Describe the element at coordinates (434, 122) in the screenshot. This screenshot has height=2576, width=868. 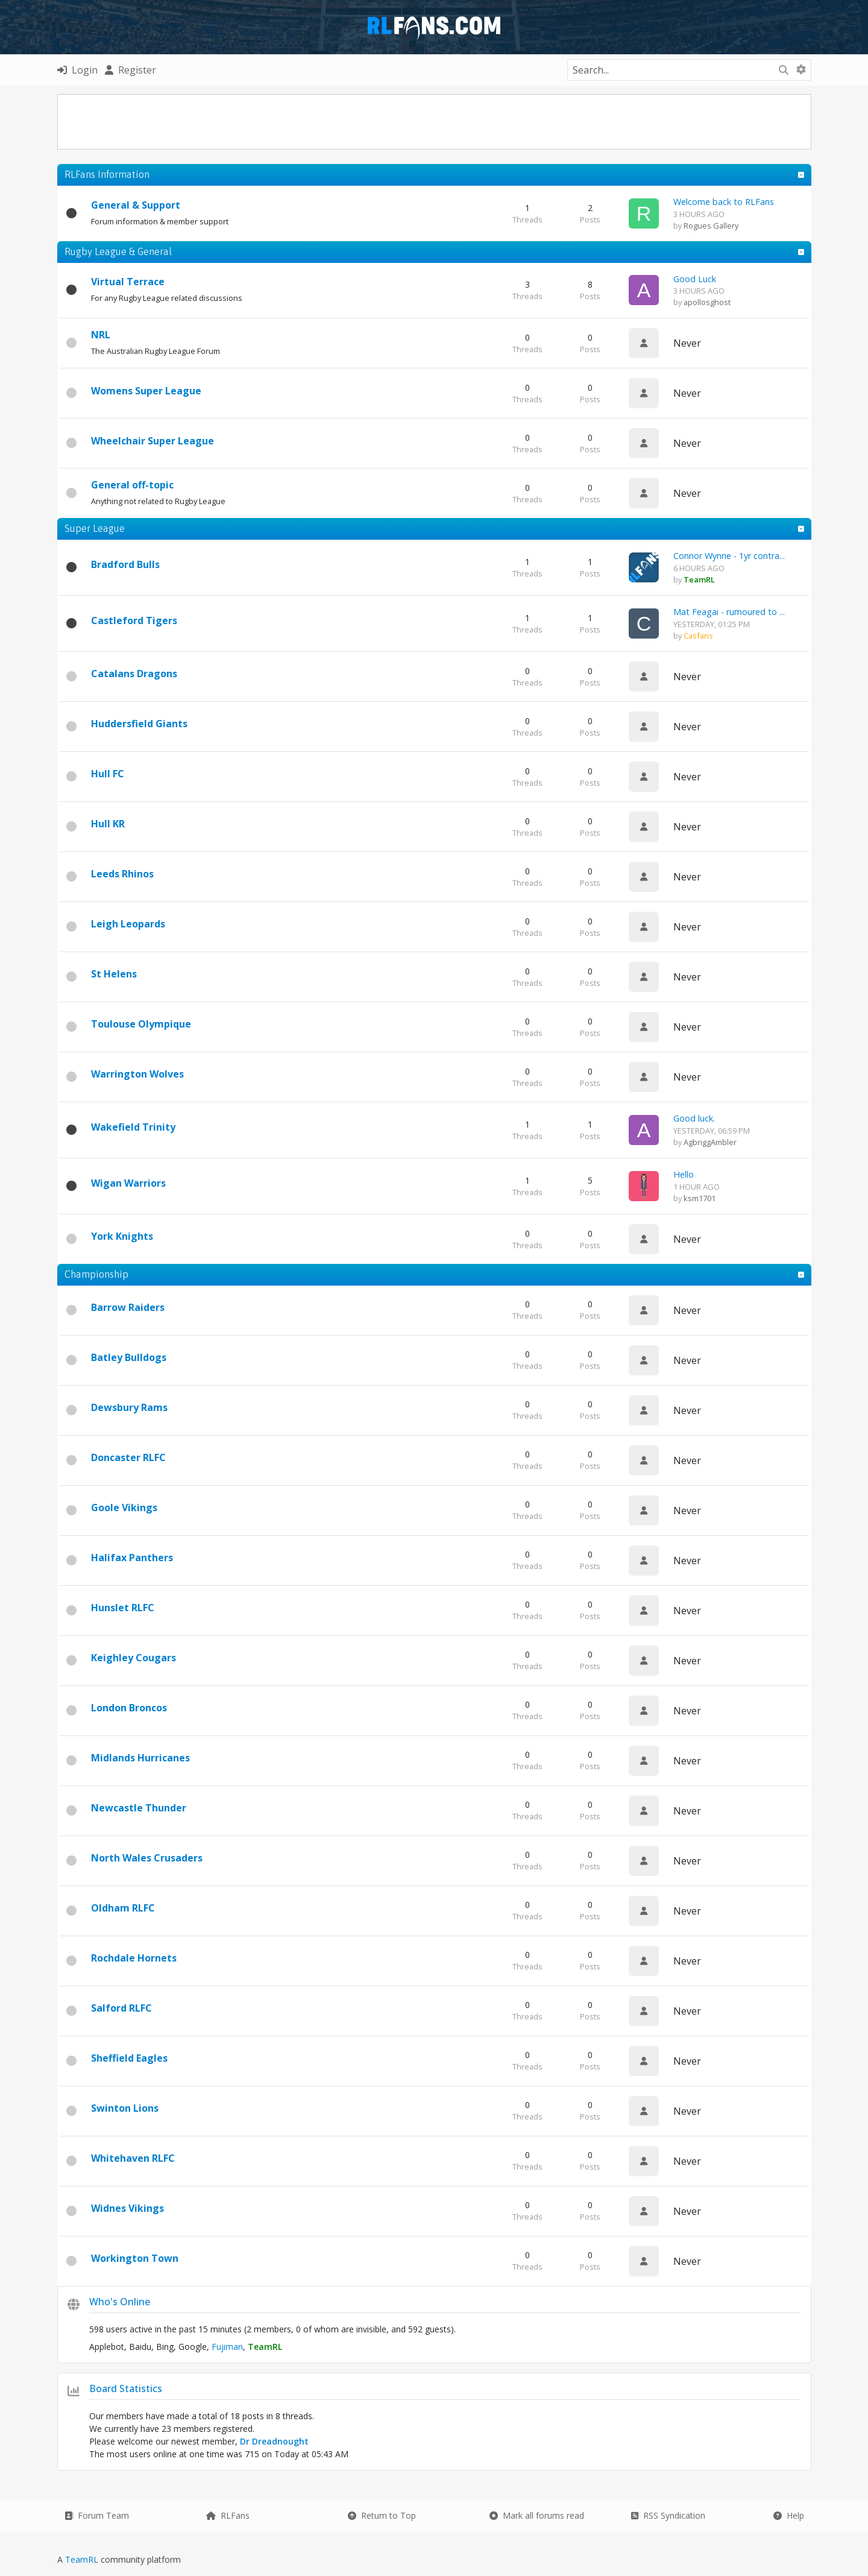
I see `[Advertisement]` at that location.